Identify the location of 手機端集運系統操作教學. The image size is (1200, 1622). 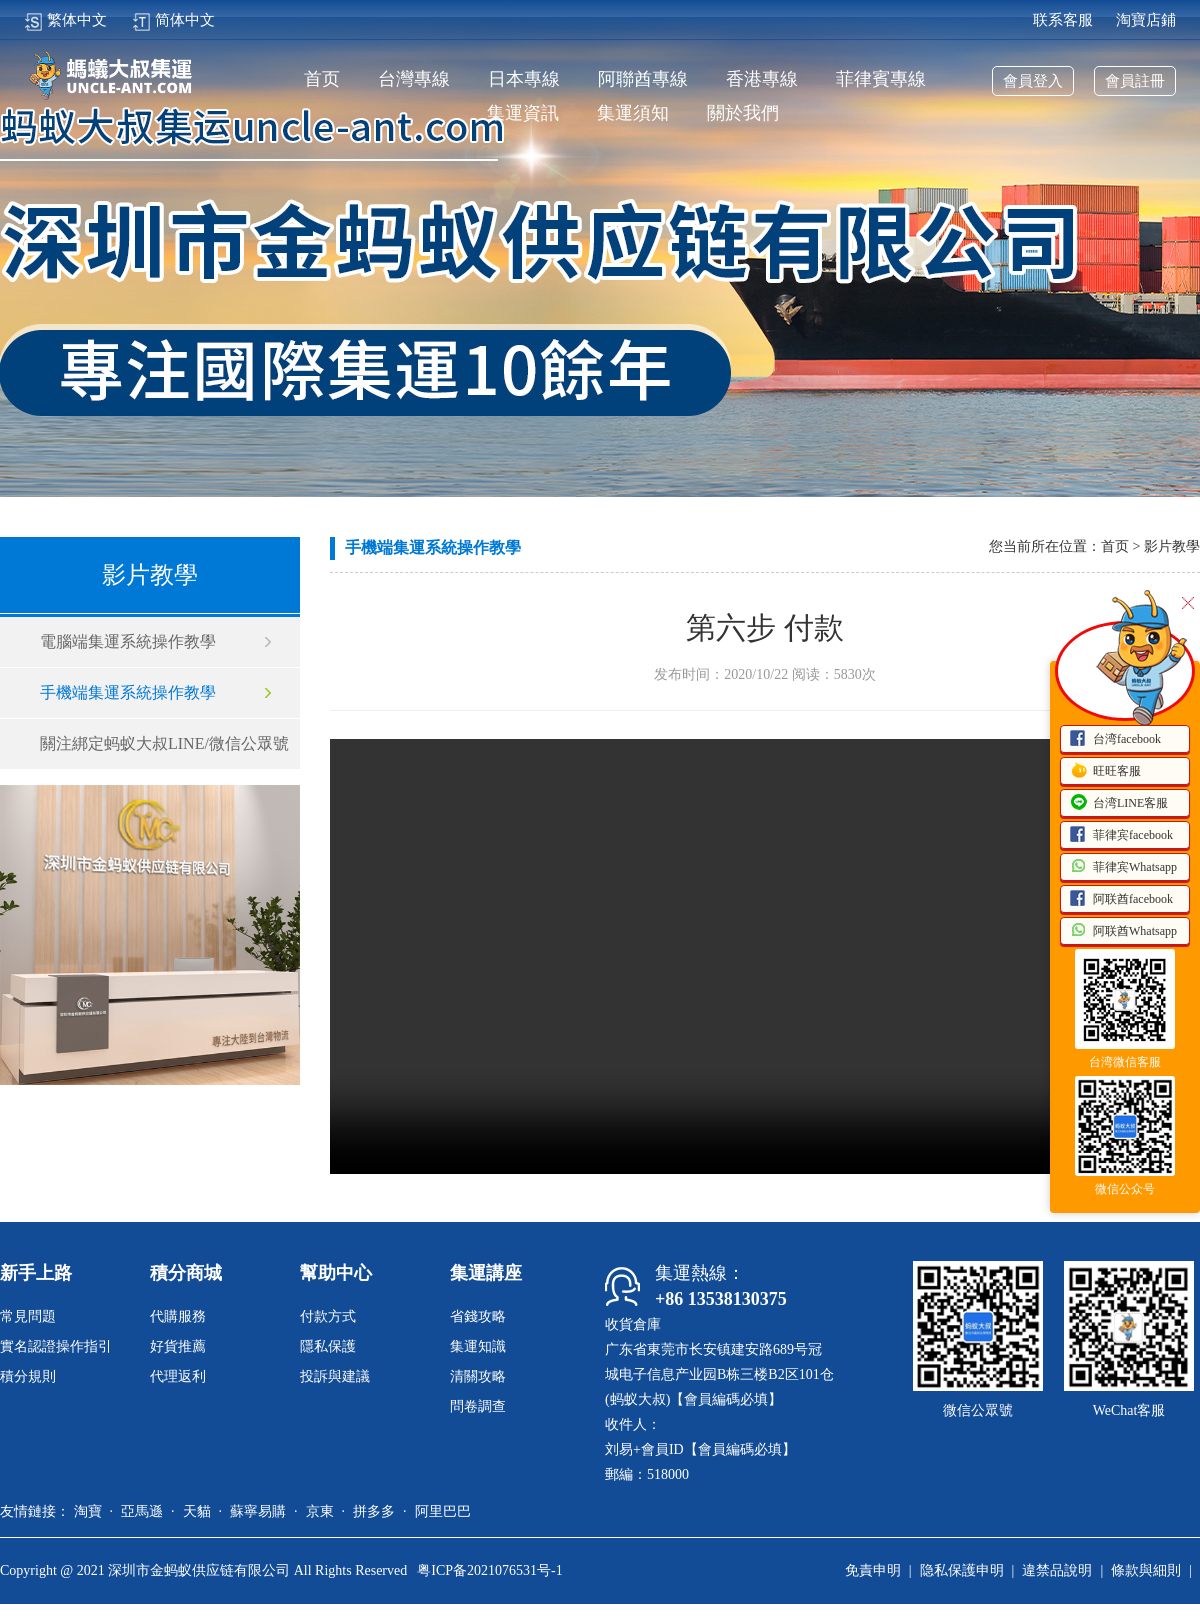
(128, 692).